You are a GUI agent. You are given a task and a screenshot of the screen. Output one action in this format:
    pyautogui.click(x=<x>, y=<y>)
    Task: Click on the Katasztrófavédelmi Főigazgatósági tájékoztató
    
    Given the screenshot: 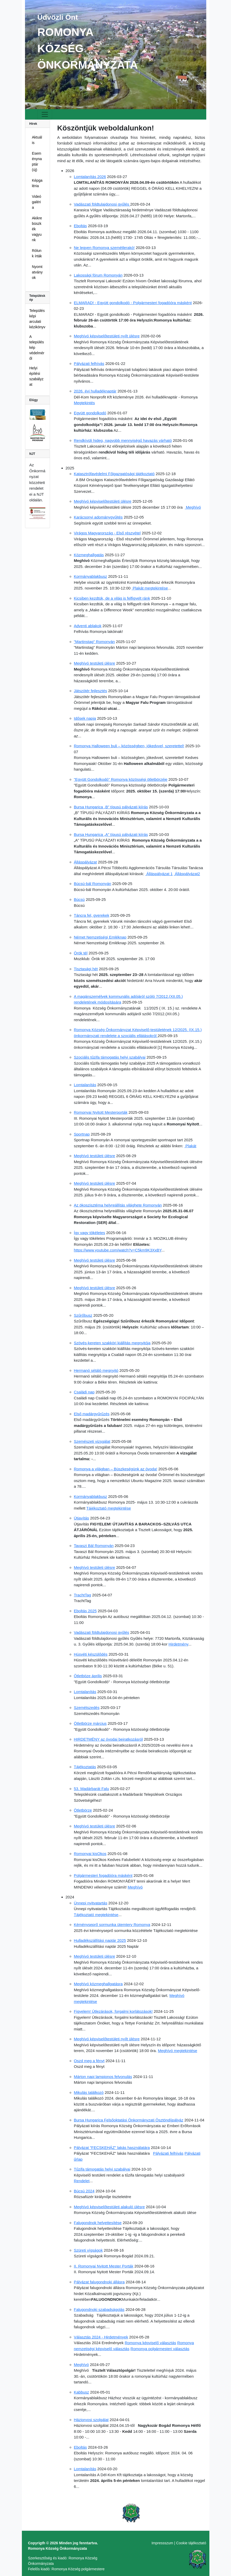 What is the action you would take?
    pyautogui.click(x=114, y=473)
    